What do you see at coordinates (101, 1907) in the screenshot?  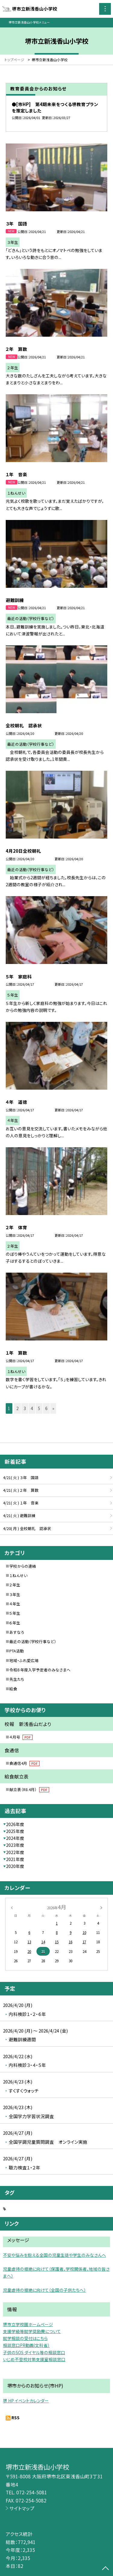 I see `[次の月]` at bounding box center [101, 1907].